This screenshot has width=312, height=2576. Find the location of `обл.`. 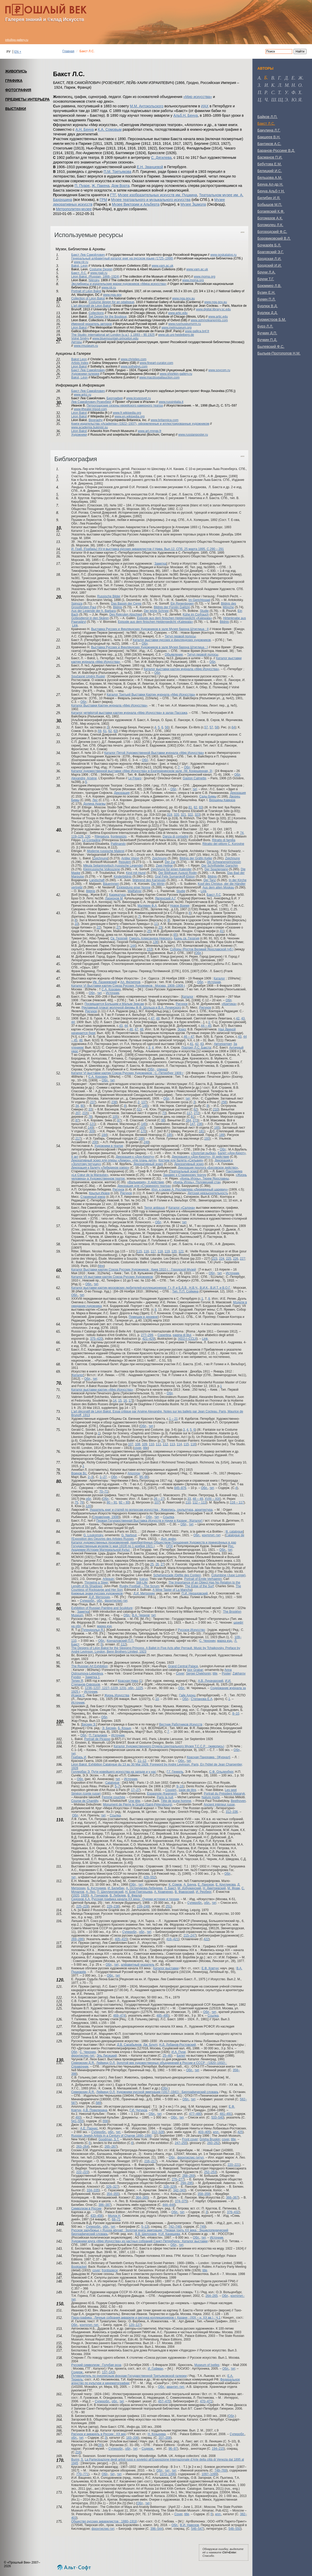

обл. is located at coordinates (100, 1601).